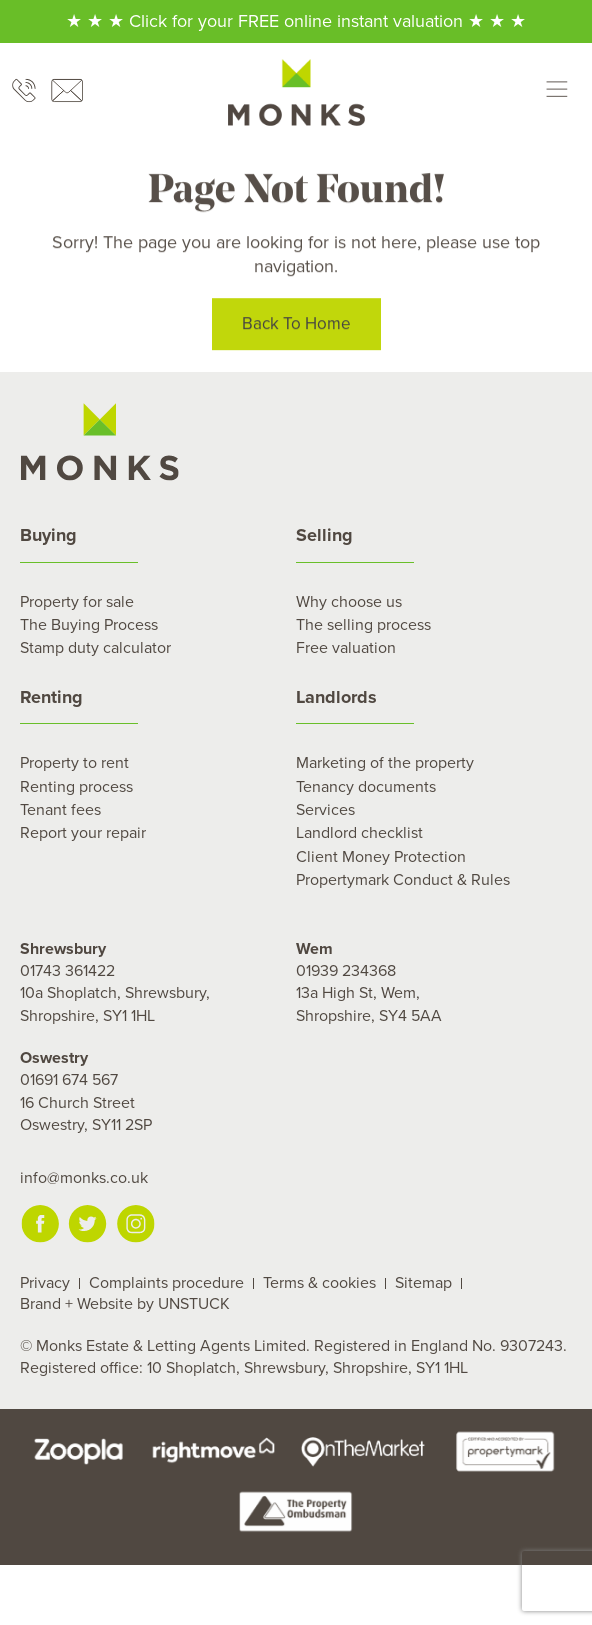 This screenshot has width=592, height=1625. What do you see at coordinates (89, 625) in the screenshot?
I see `The Buying Process` at bounding box center [89, 625].